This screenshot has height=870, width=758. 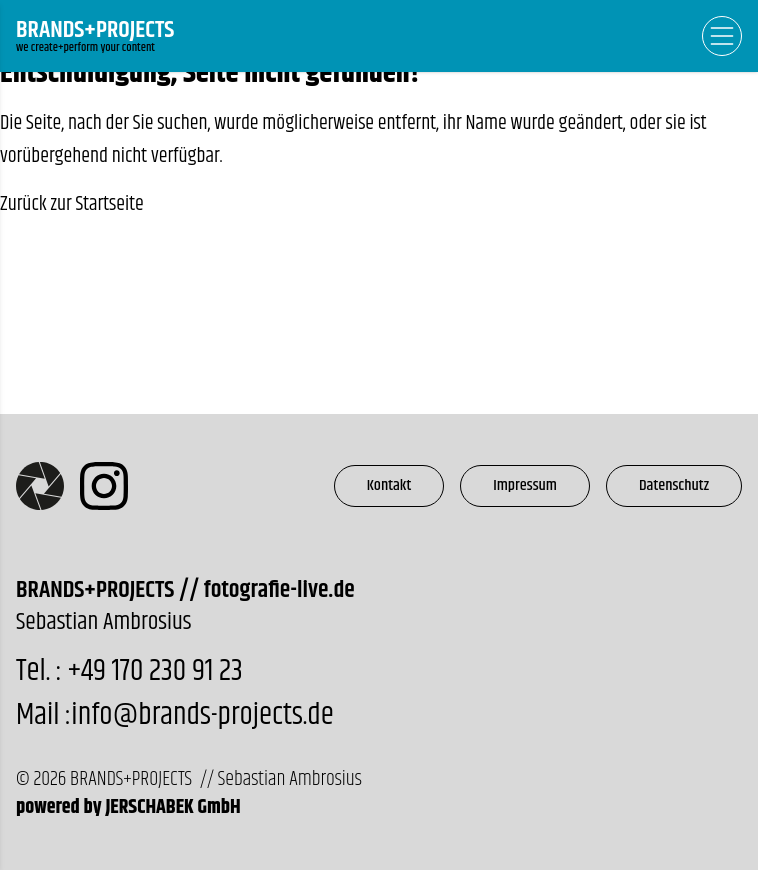 What do you see at coordinates (674, 485) in the screenshot?
I see `Datenschutz` at bounding box center [674, 485].